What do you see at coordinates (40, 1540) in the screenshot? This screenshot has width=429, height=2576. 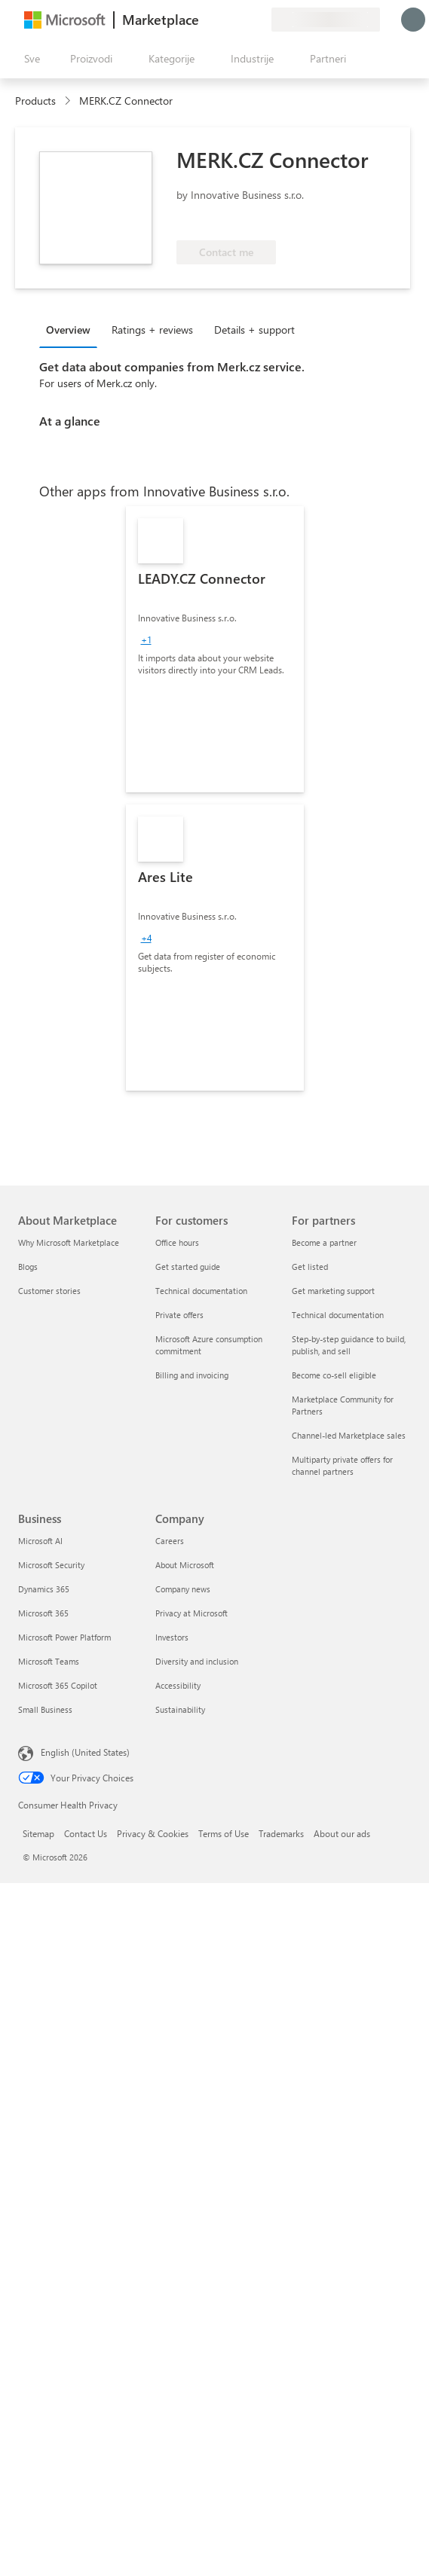 I see `Microsoft AI [Microsoft AI Business]` at bounding box center [40, 1540].